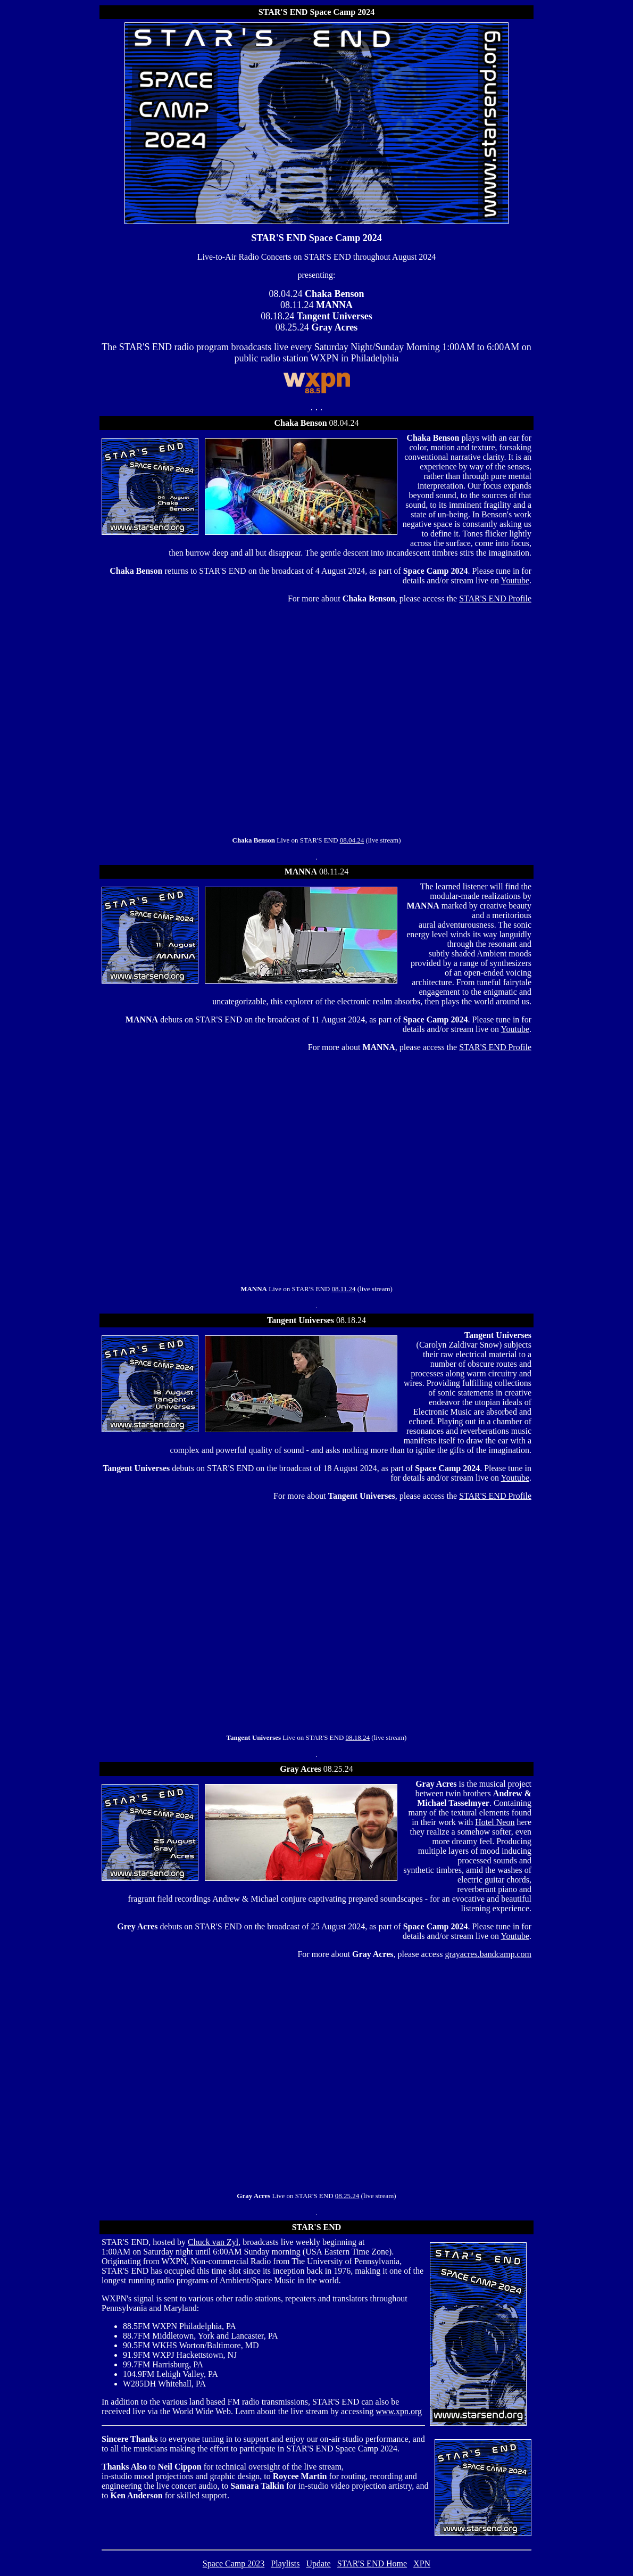  I want to click on Hotel Neon, so click(494, 1822).